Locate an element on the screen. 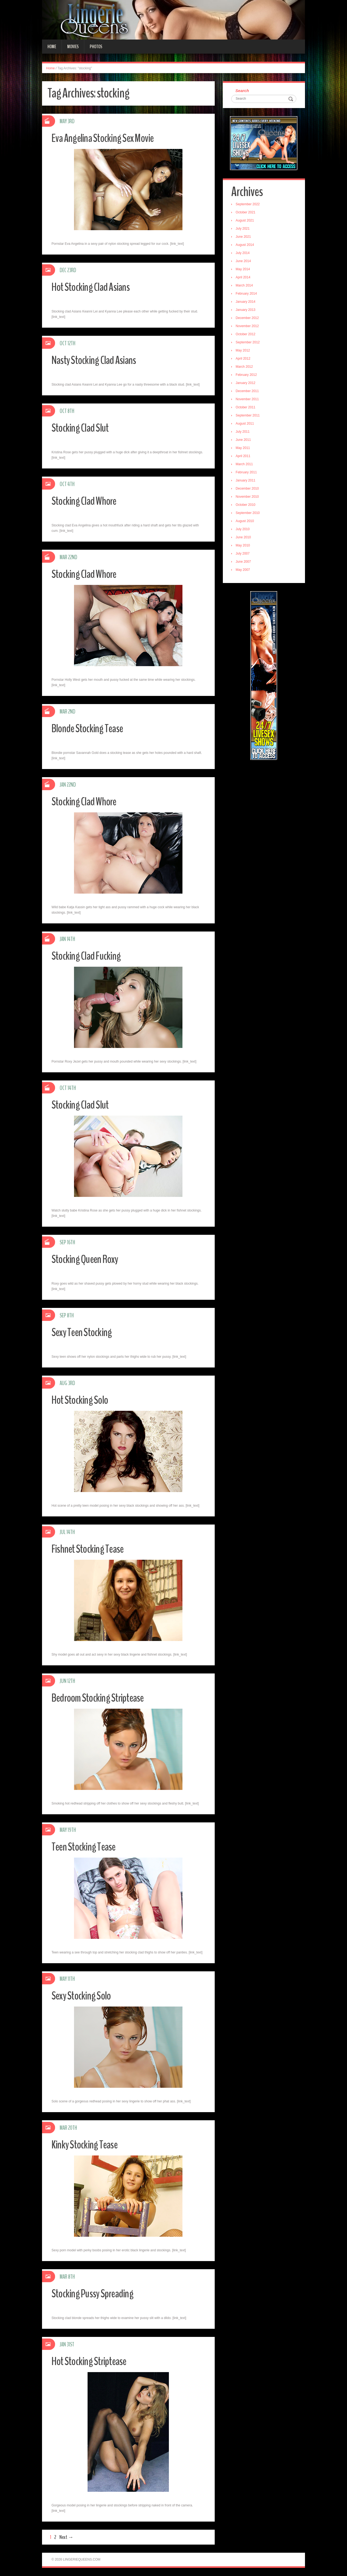 The height and width of the screenshot is (2576, 347). Search is located at coordinates (243, 91).